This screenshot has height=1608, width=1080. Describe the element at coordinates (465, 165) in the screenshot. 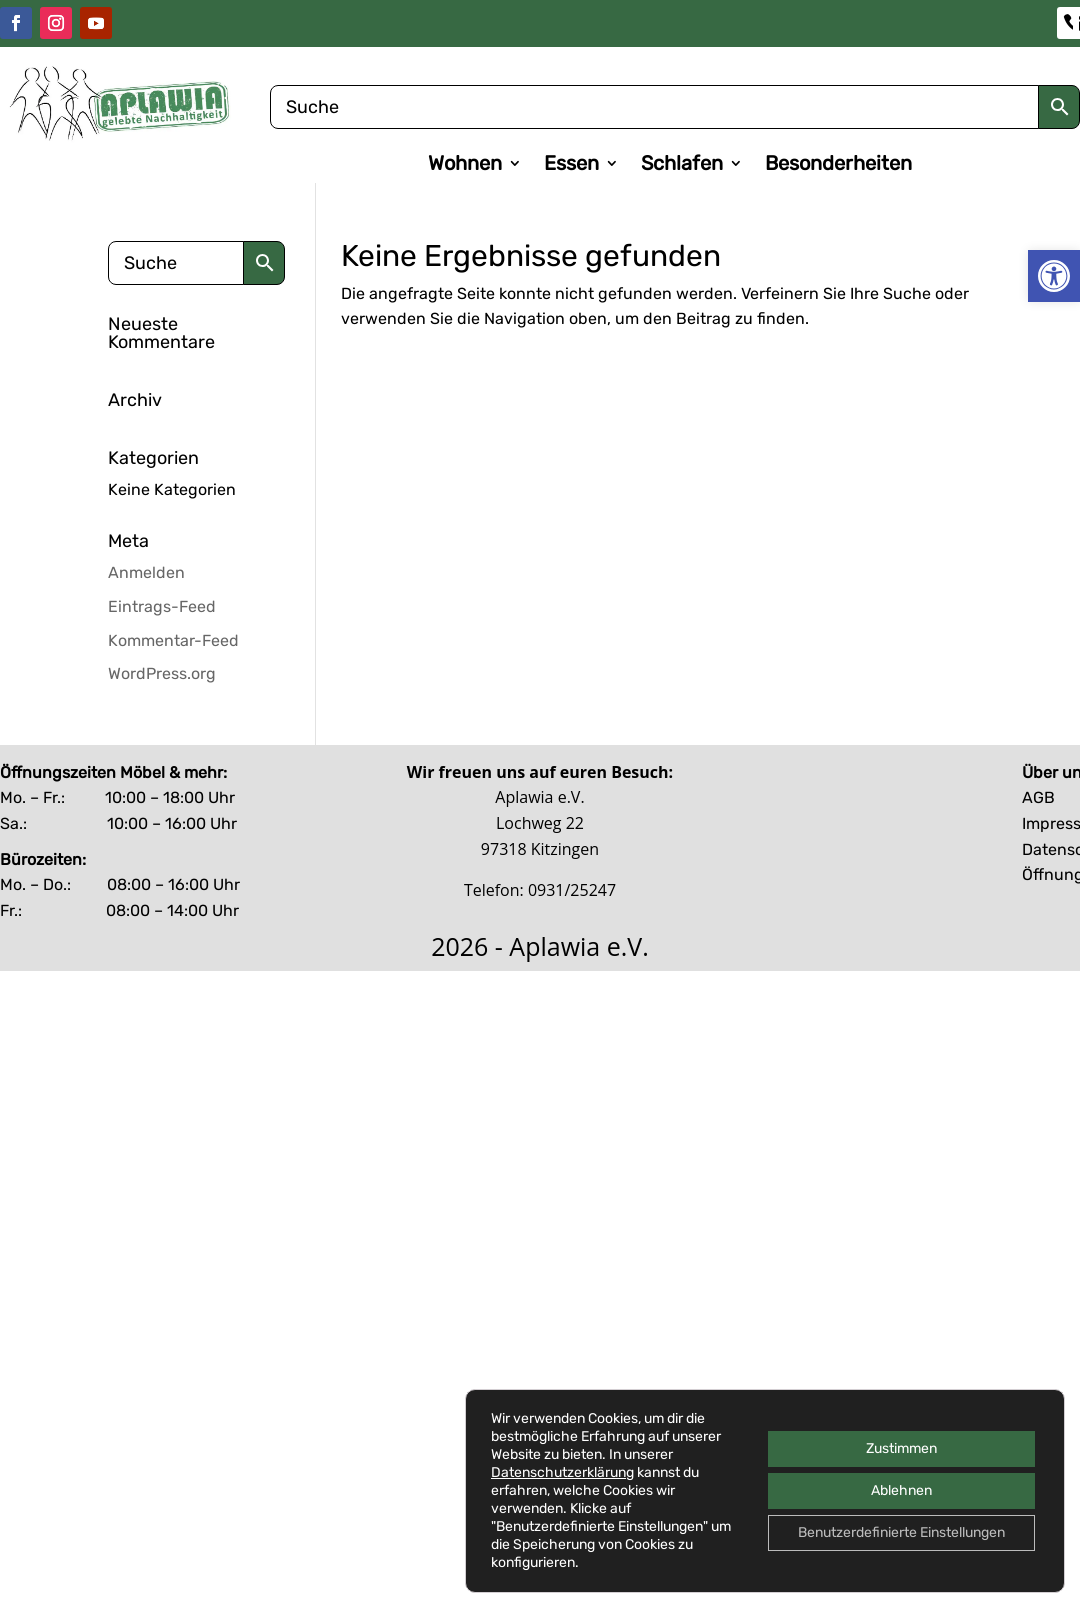

I see `Wohnen [link]` at that location.